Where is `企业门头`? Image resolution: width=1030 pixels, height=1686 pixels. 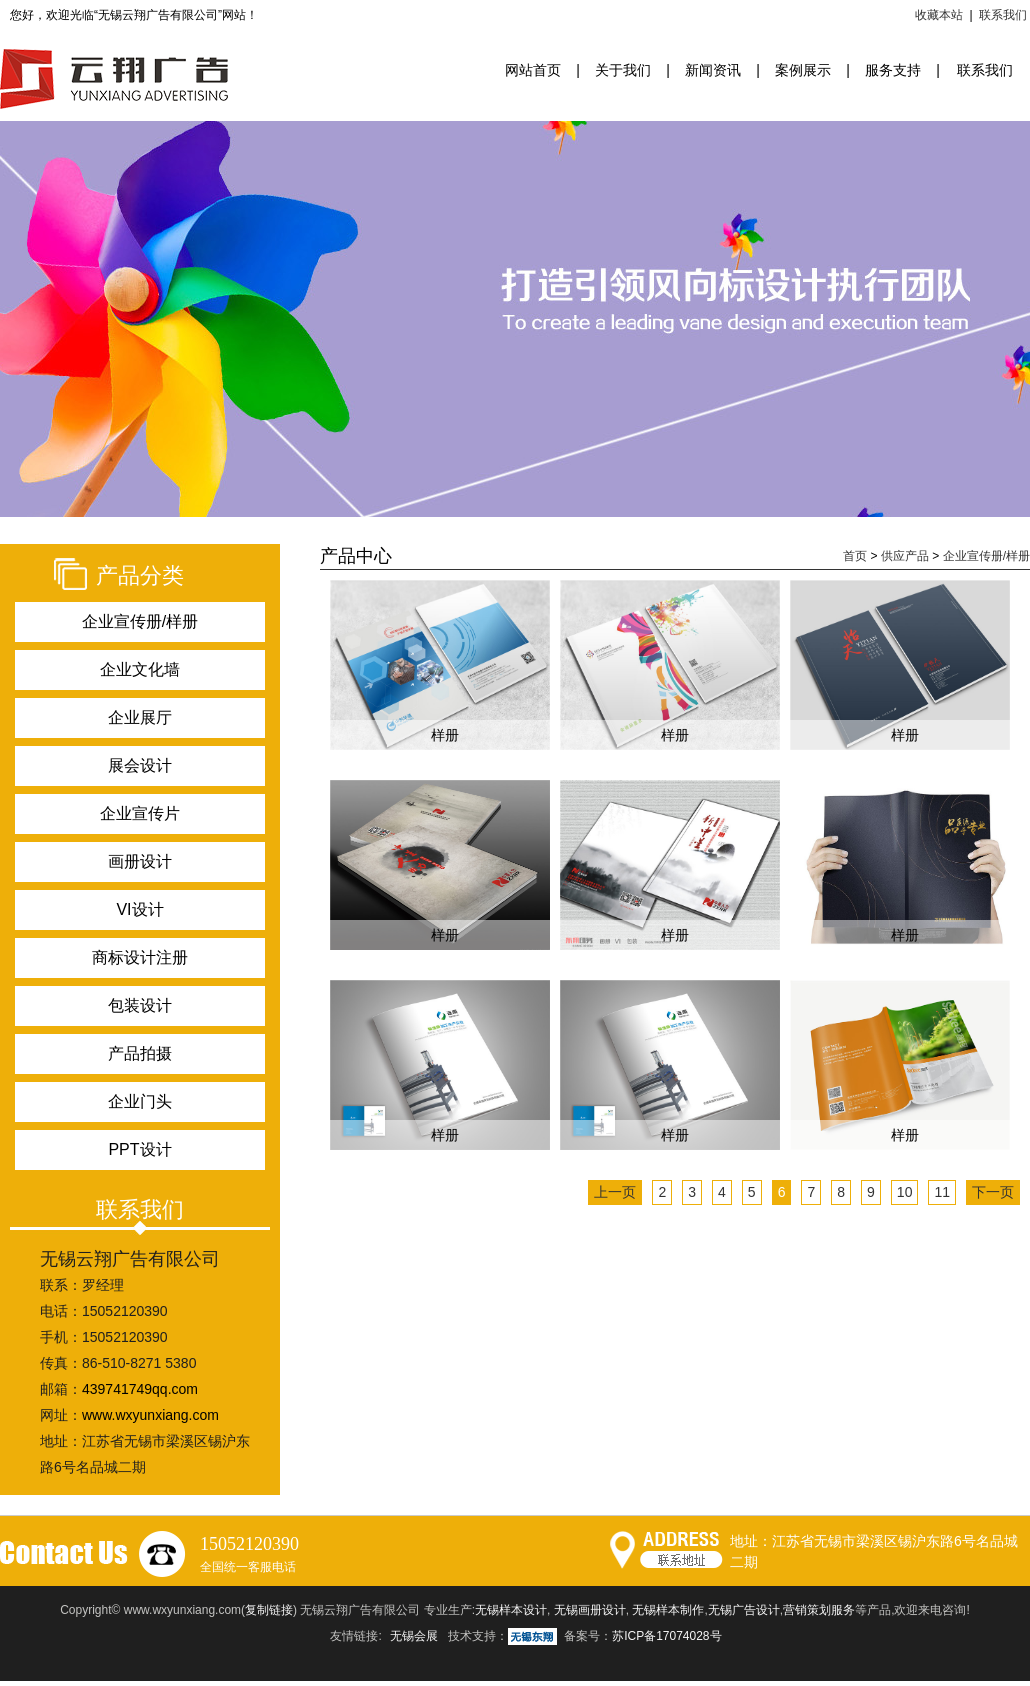 企业门头 is located at coordinates (140, 1101).